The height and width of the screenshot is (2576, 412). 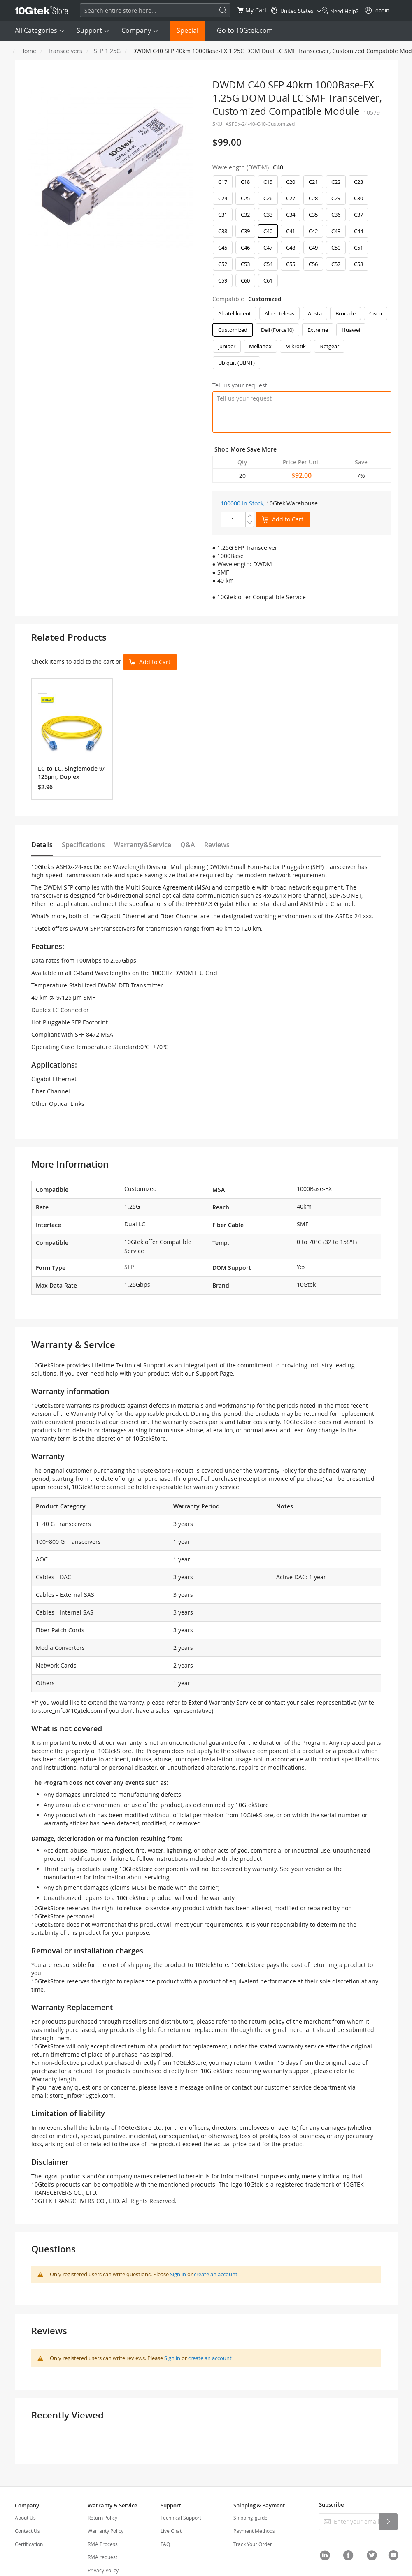 What do you see at coordinates (165, 2544) in the screenshot?
I see `FAQ` at bounding box center [165, 2544].